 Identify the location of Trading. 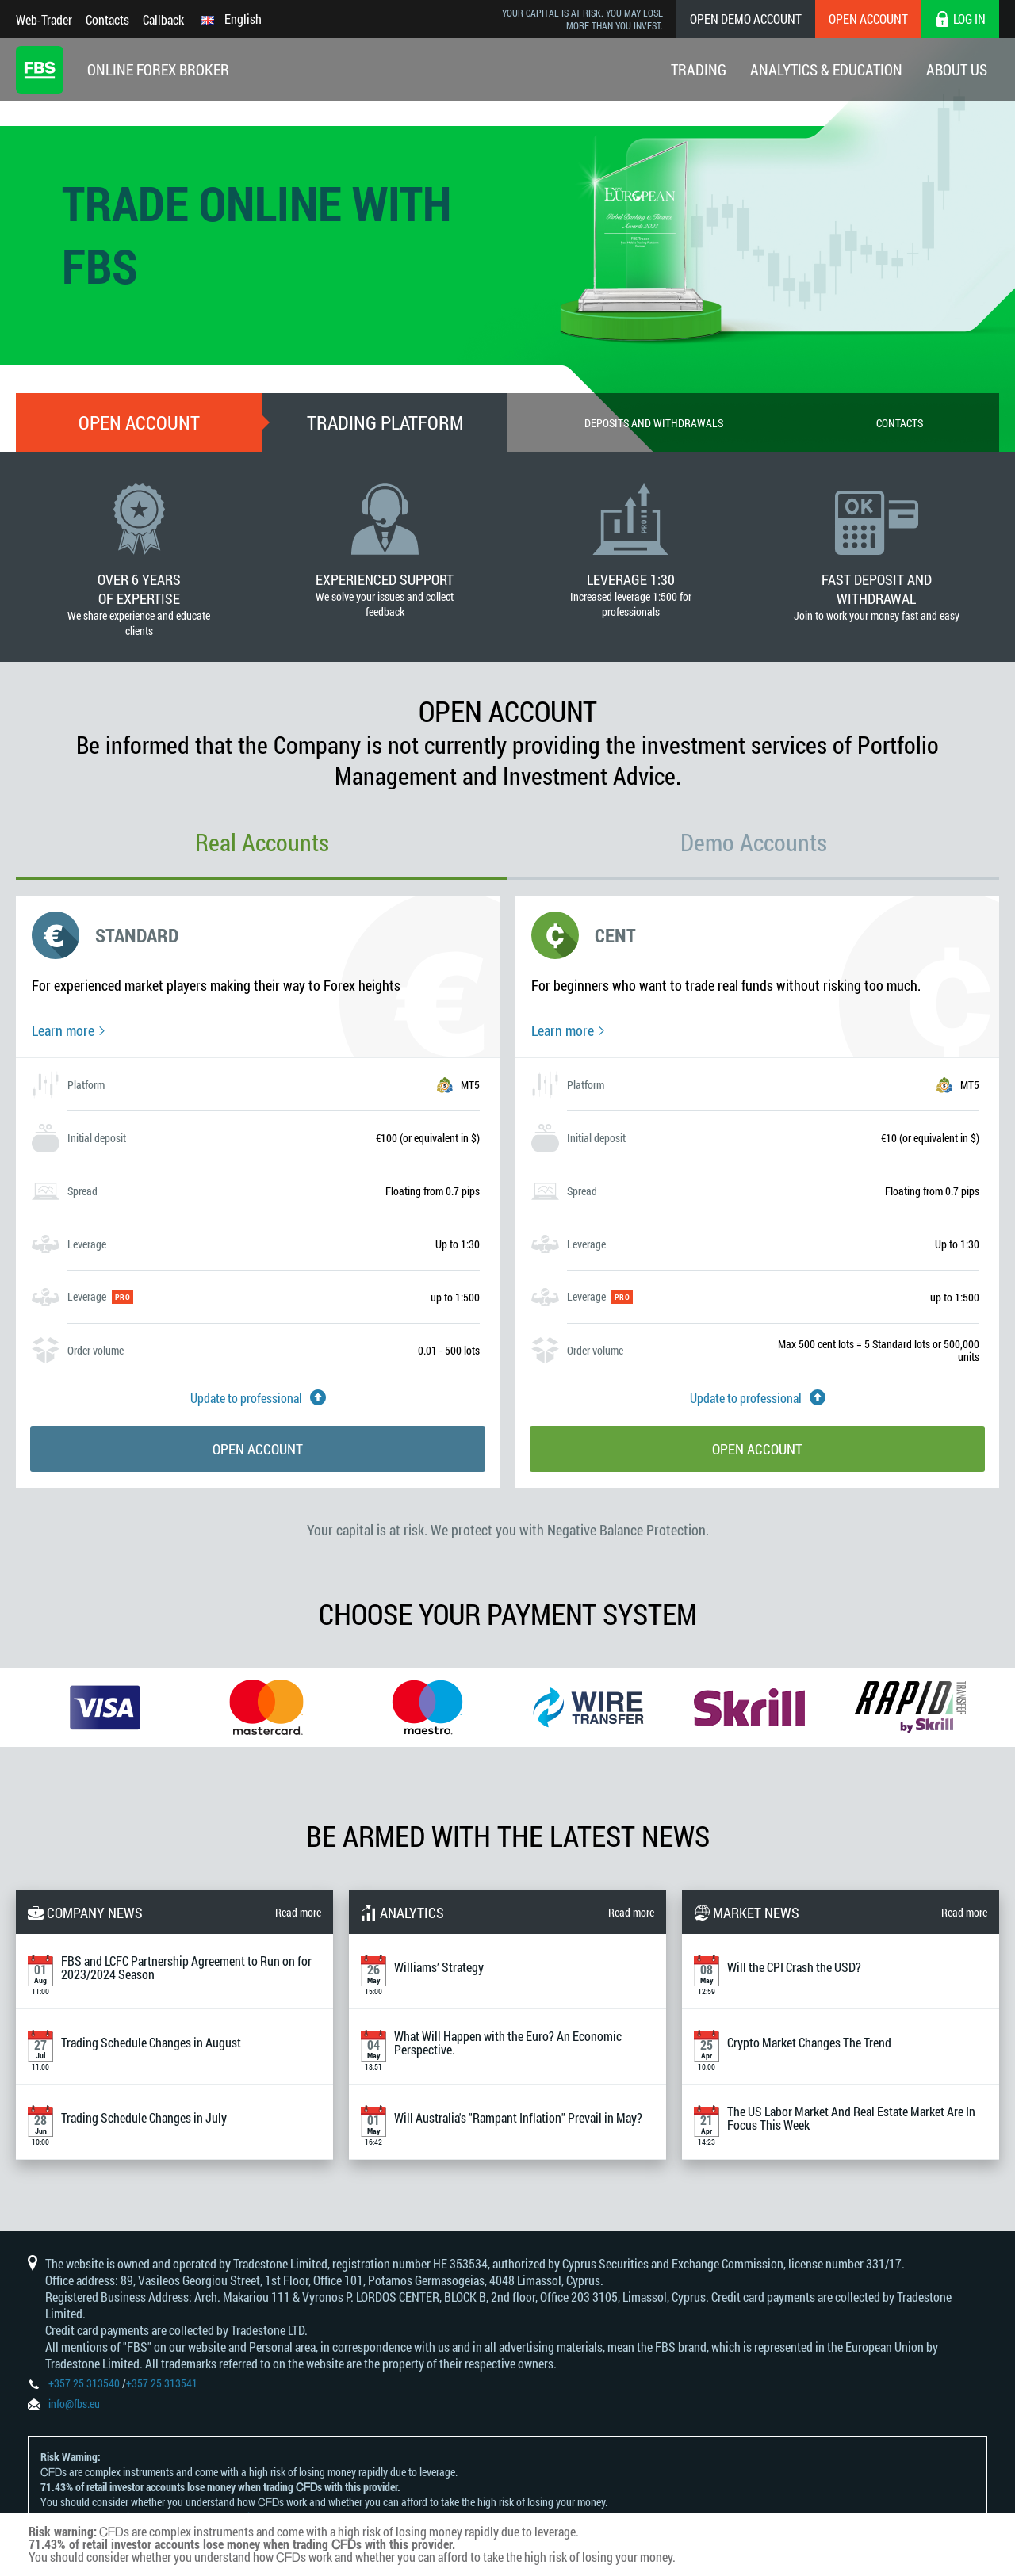
(698, 69).